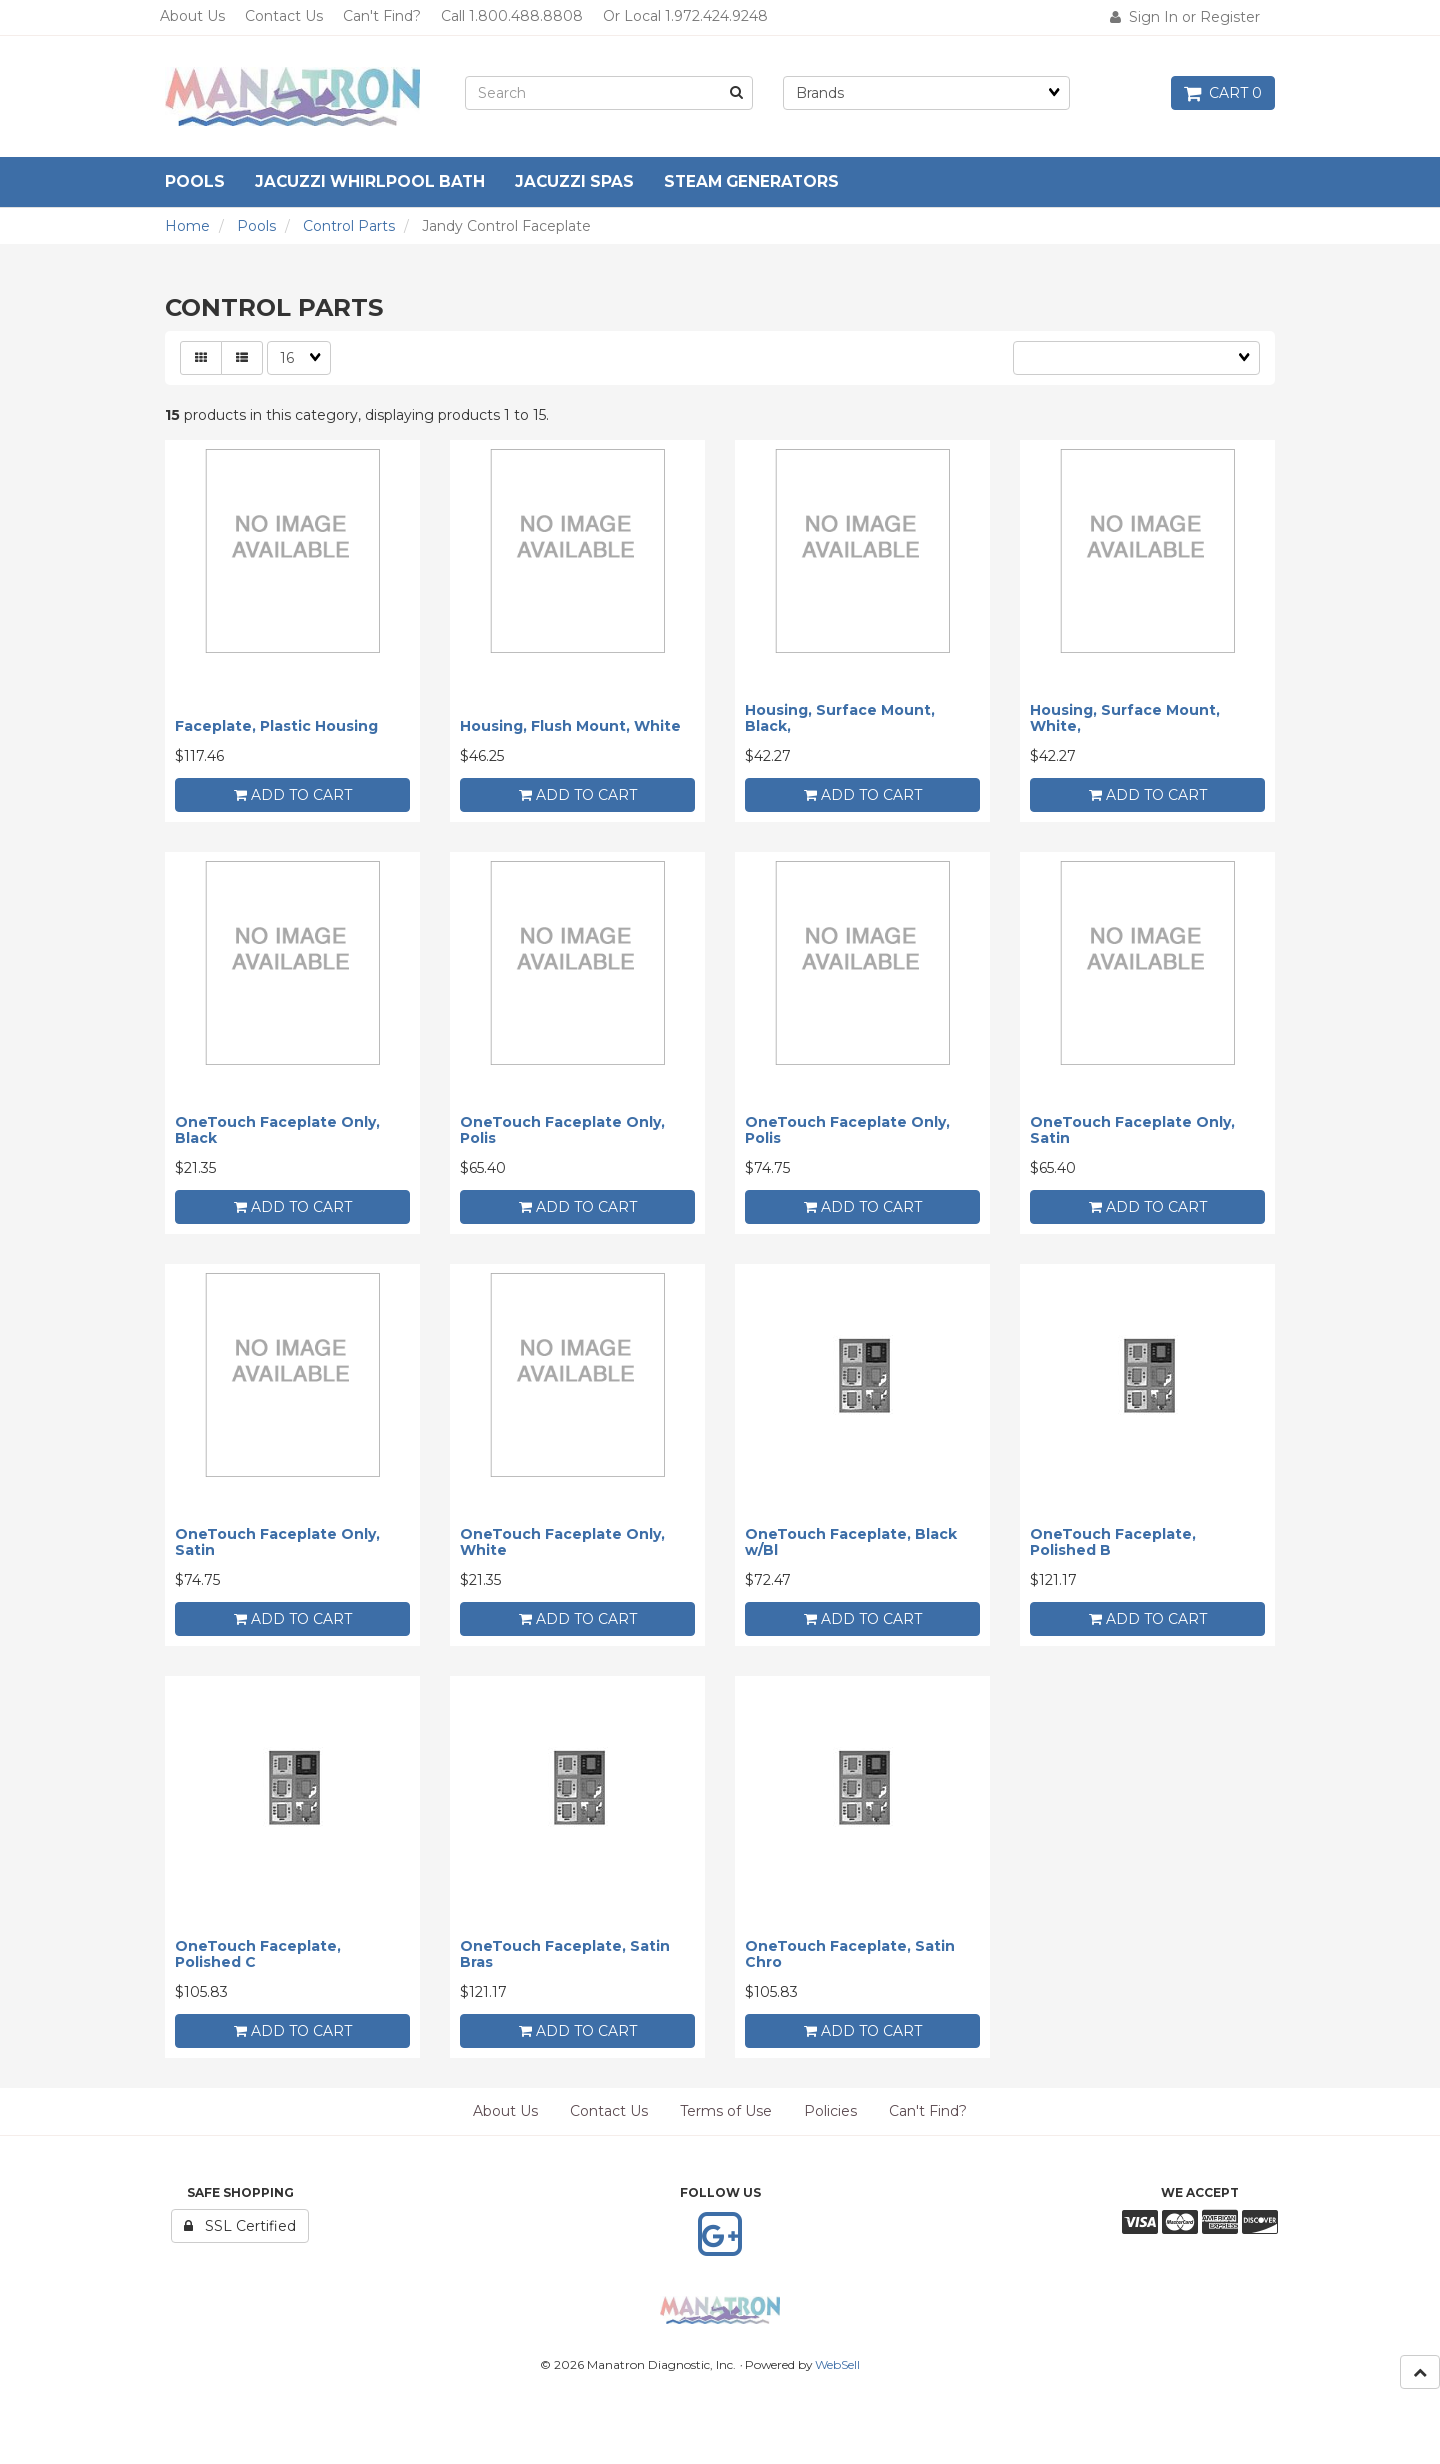 The image size is (1440, 2464). What do you see at coordinates (1185, 17) in the screenshot?
I see `Sign In or Register` at bounding box center [1185, 17].